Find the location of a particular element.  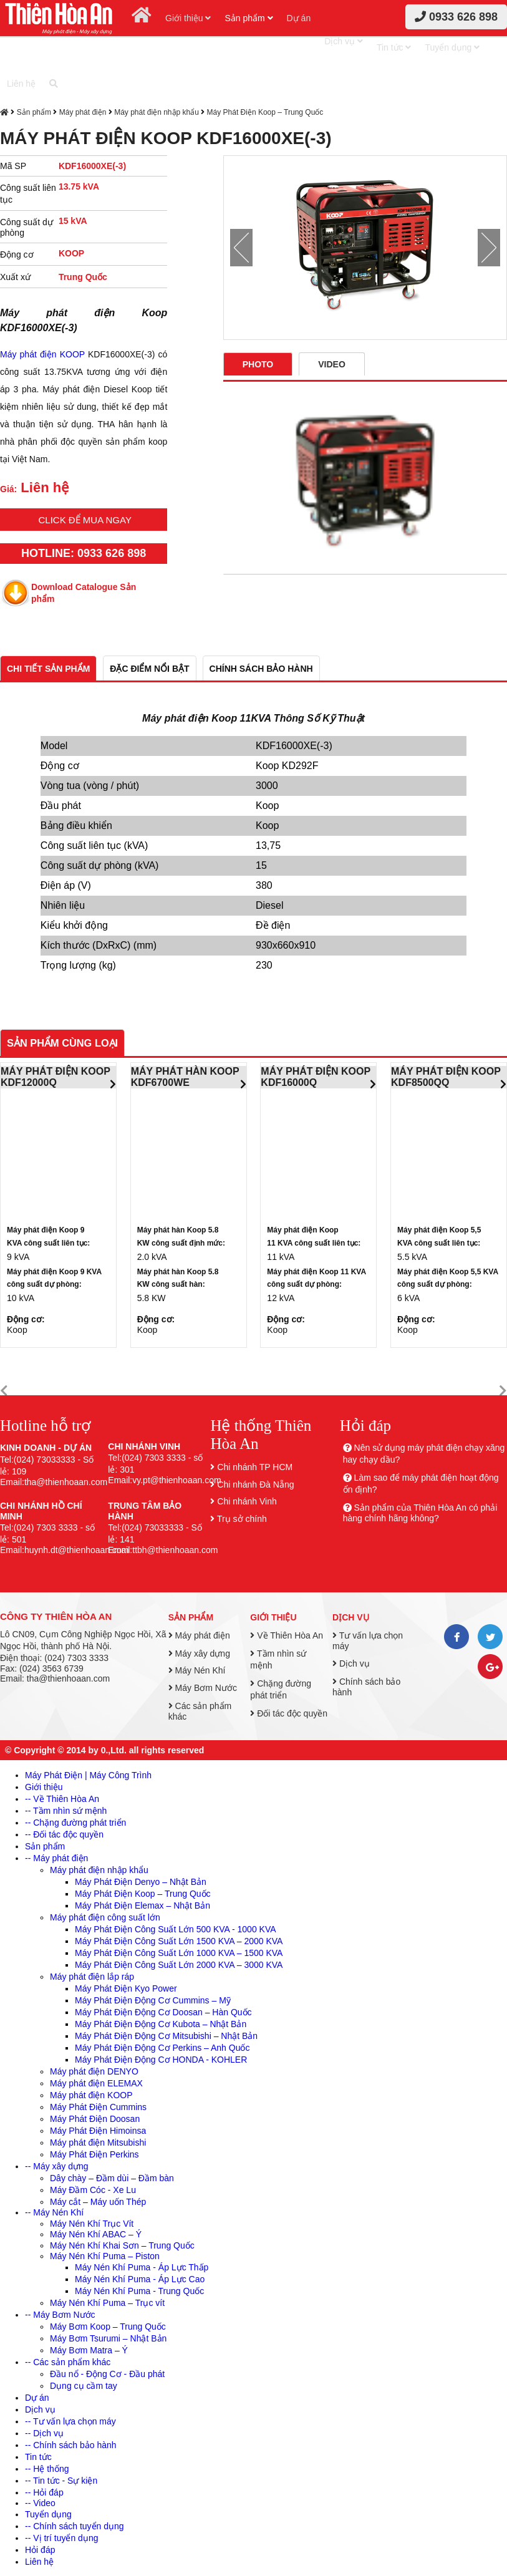

Máy Phát Điện Động Cơ Kubota – Nhật Bản is located at coordinates (160, 2024).